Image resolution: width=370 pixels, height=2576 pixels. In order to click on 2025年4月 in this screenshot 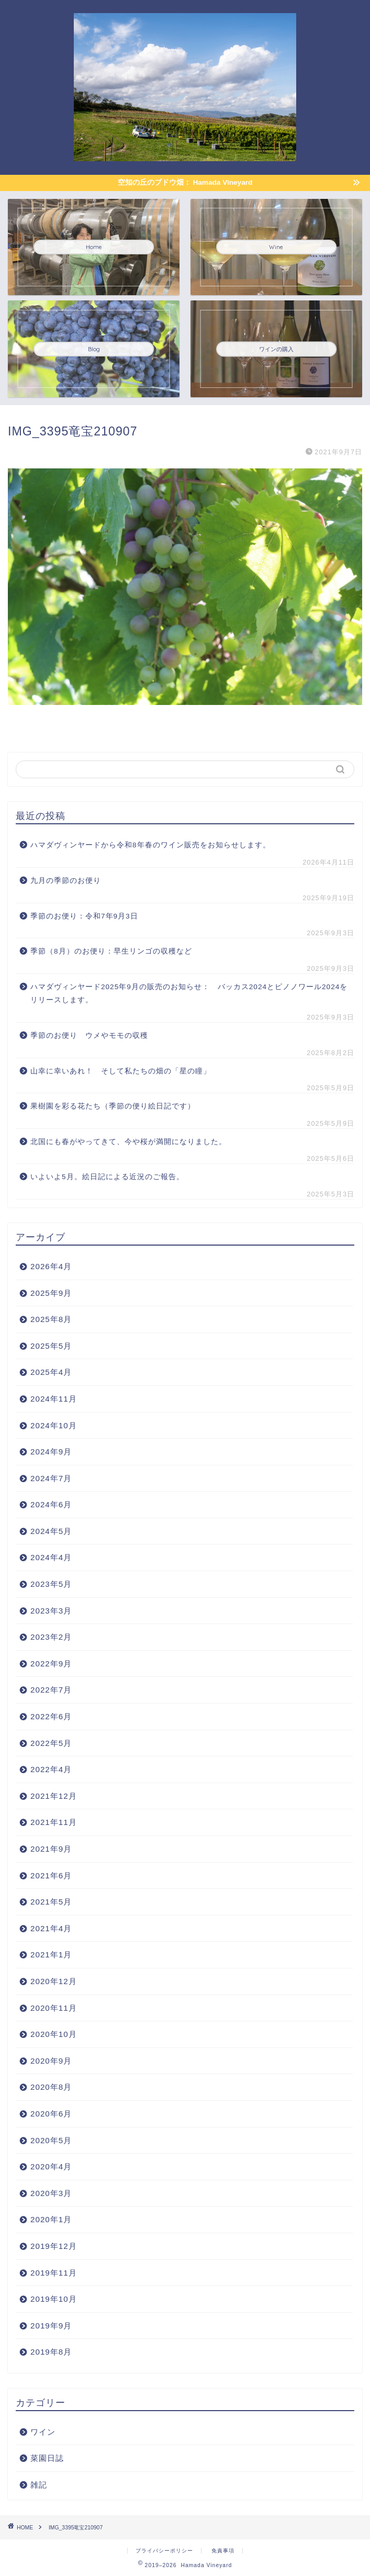, I will do `click(51, 1372)`.